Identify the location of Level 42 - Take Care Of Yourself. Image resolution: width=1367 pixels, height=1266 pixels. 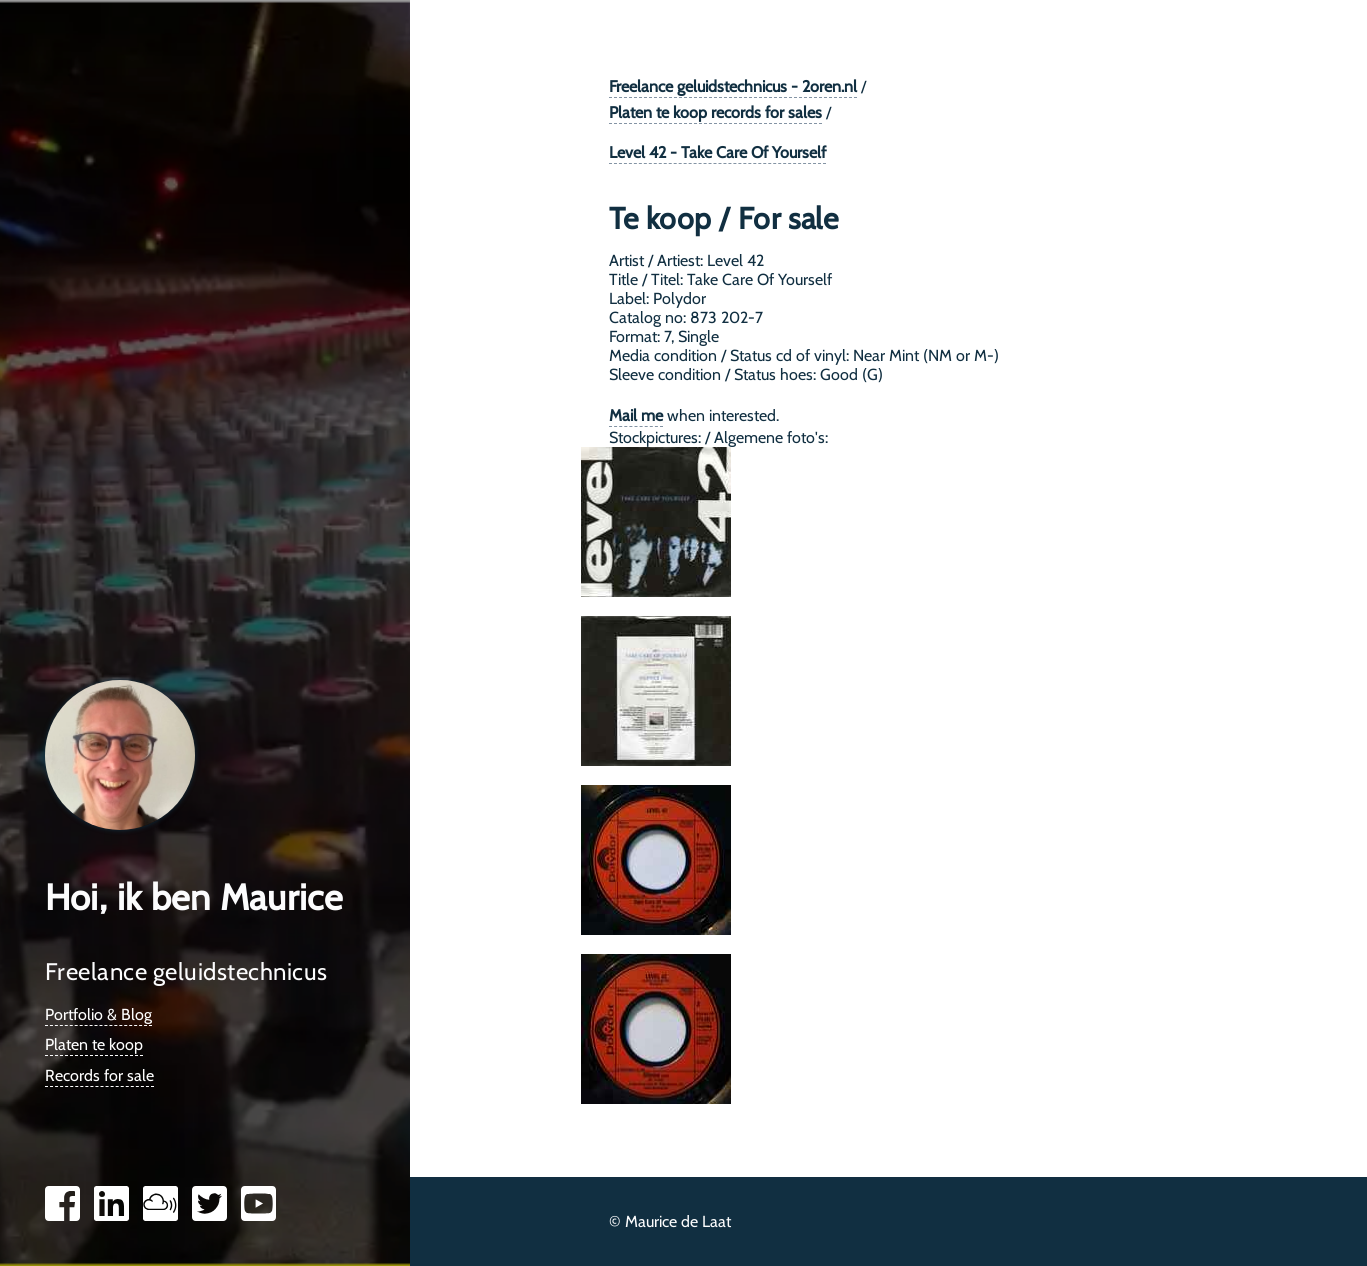
(717, 152).